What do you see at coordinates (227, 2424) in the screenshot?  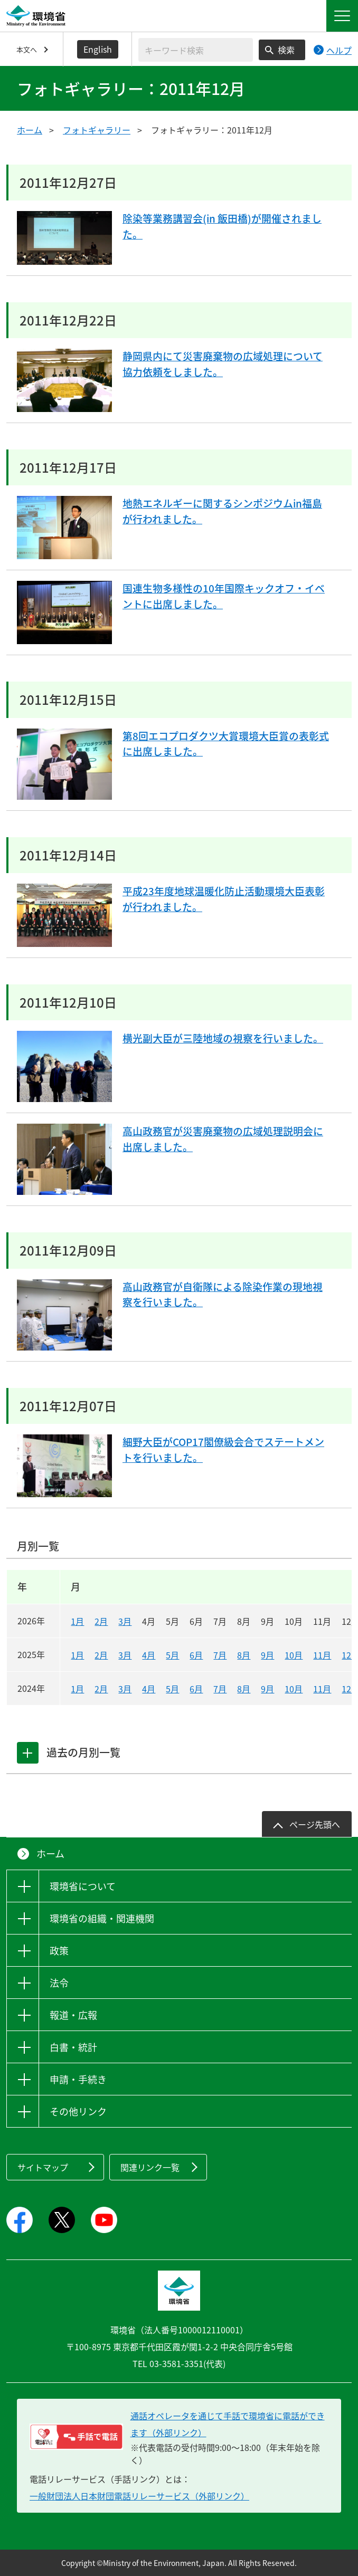 I see `通話オペレータを通じて手話で環境省に電話ができます（外部リンク） [電話リレーサービス 手話で電話：通話オペレータを通じて手話で環境省に電話ができます（外部リンク）]` at bounding box center [227, 2424].